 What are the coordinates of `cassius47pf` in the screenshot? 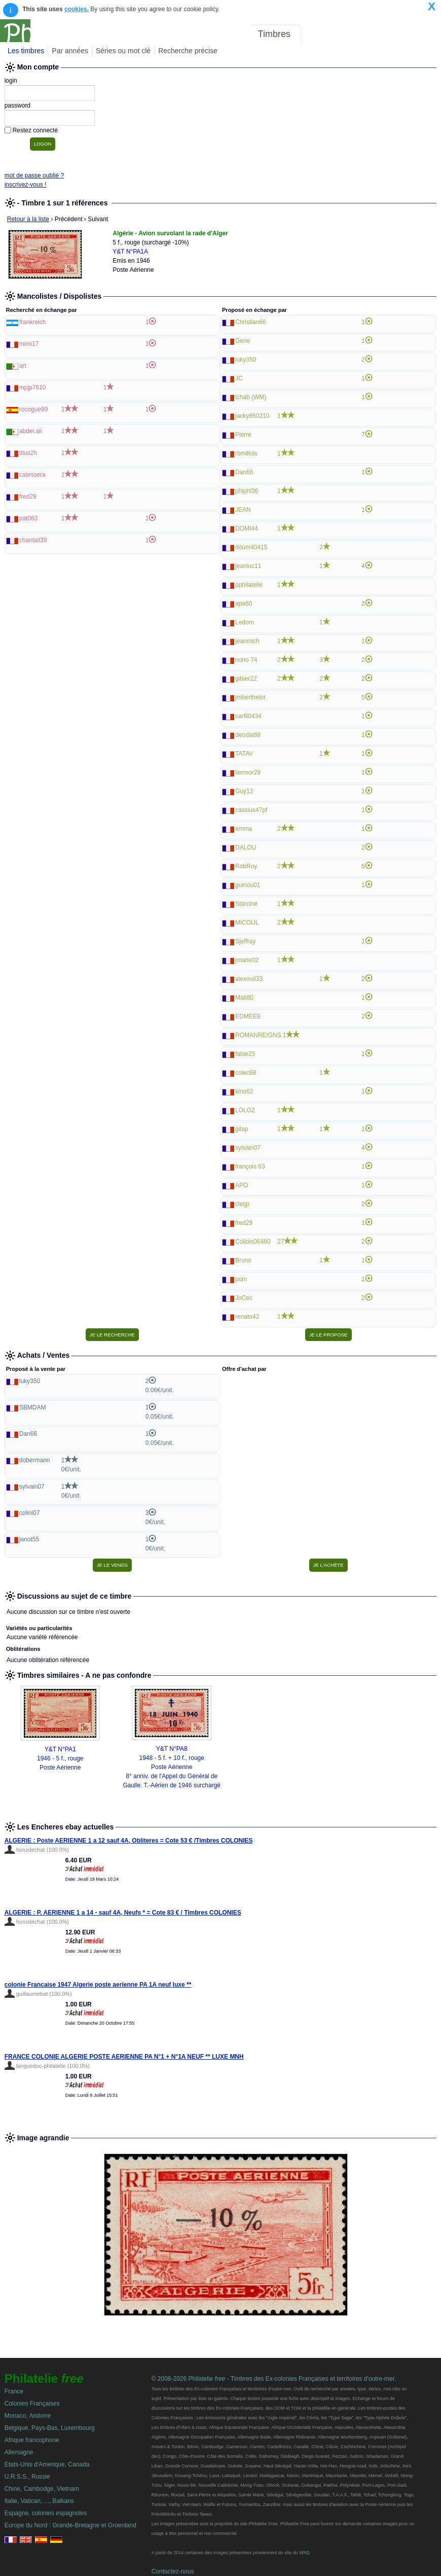 It's located at (251, 810).